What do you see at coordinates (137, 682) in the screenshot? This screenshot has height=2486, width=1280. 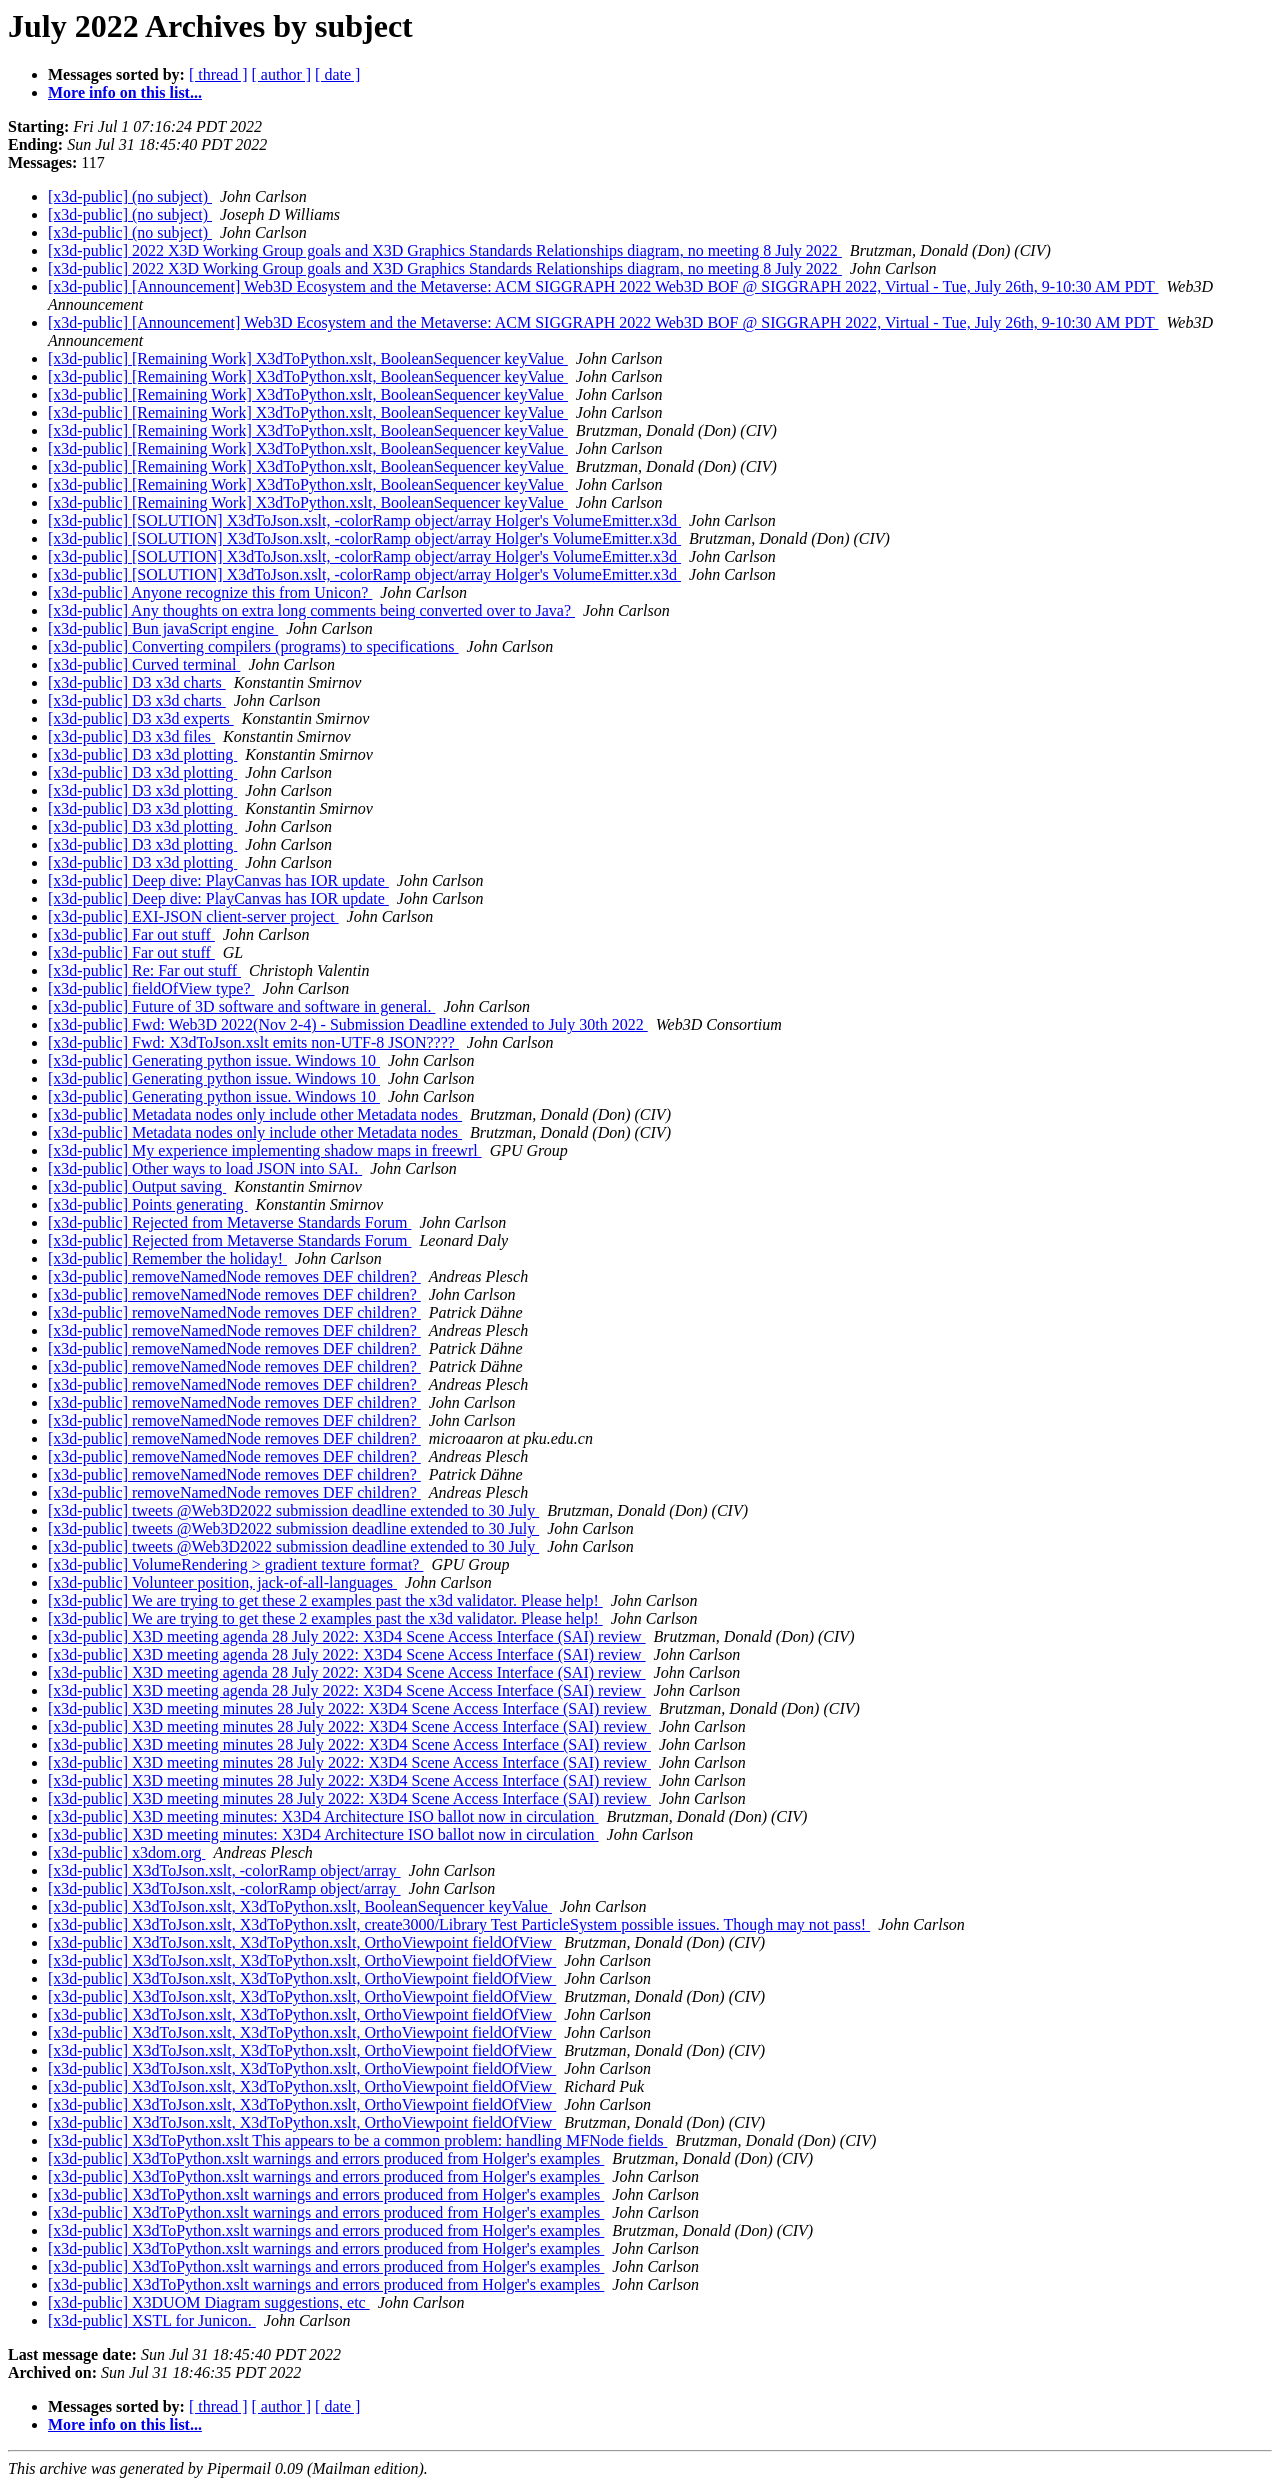 I see `[x3d-public] D3 x3d charts` at bounding box center [137, 682].